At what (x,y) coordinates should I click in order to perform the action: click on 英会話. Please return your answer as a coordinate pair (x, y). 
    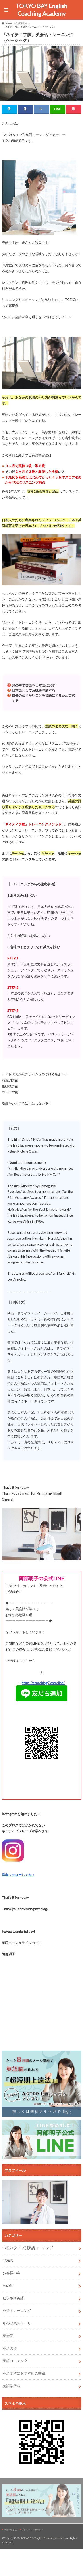
    Looking at the image, I should click on (8, 2335).